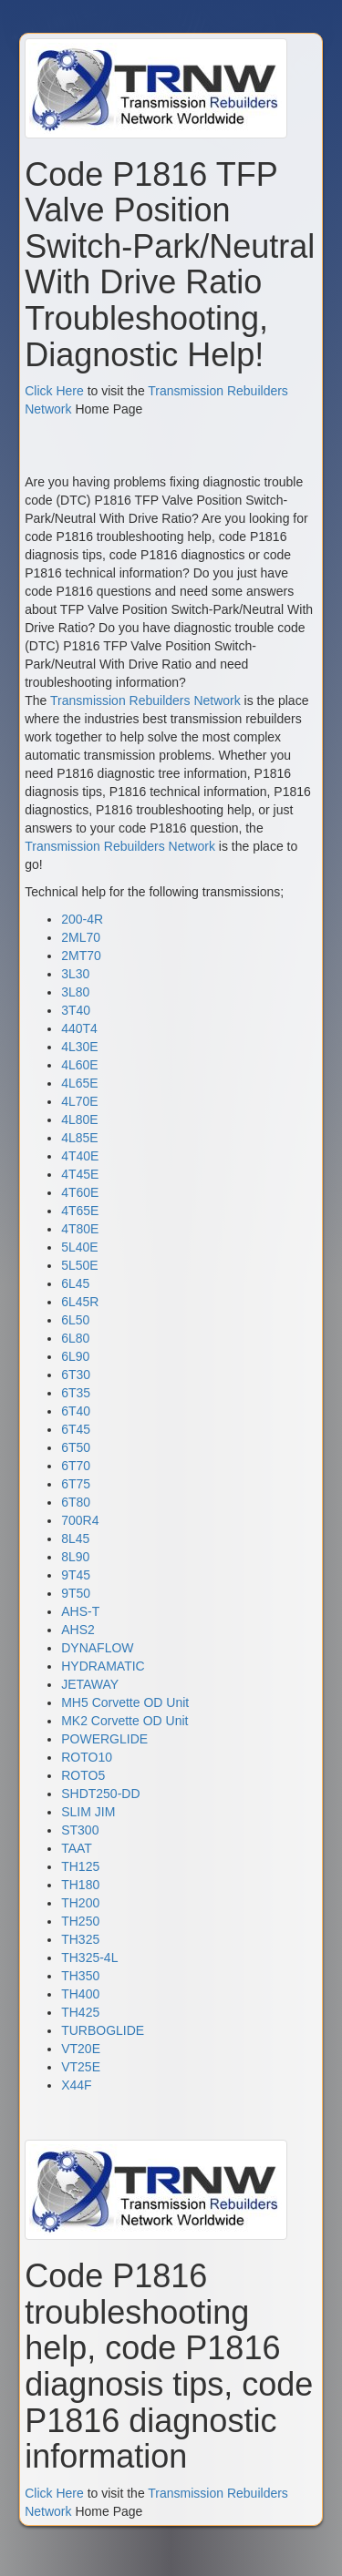 The image size is (342, 2576). What do you see at coordinates (80, 1866) in the screenshot?
I see `TH125` at bounding box center [80, 1866].